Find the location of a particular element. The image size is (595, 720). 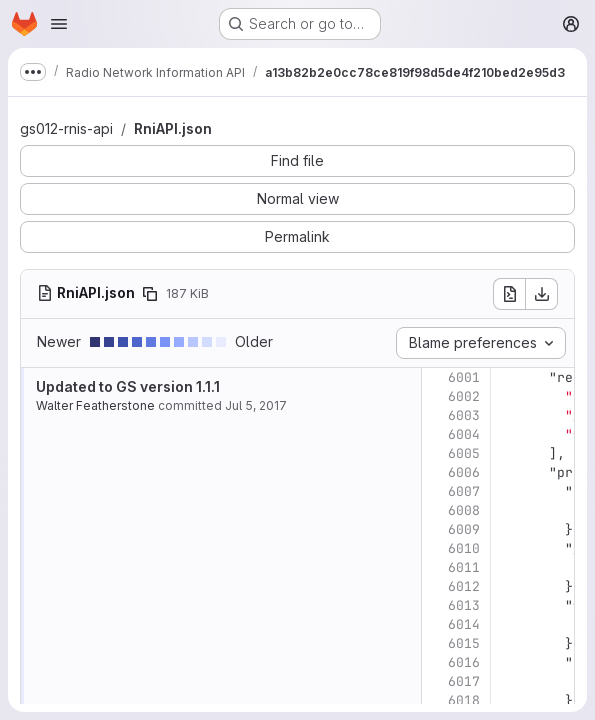

6009 is located at coordinates (464, 529).